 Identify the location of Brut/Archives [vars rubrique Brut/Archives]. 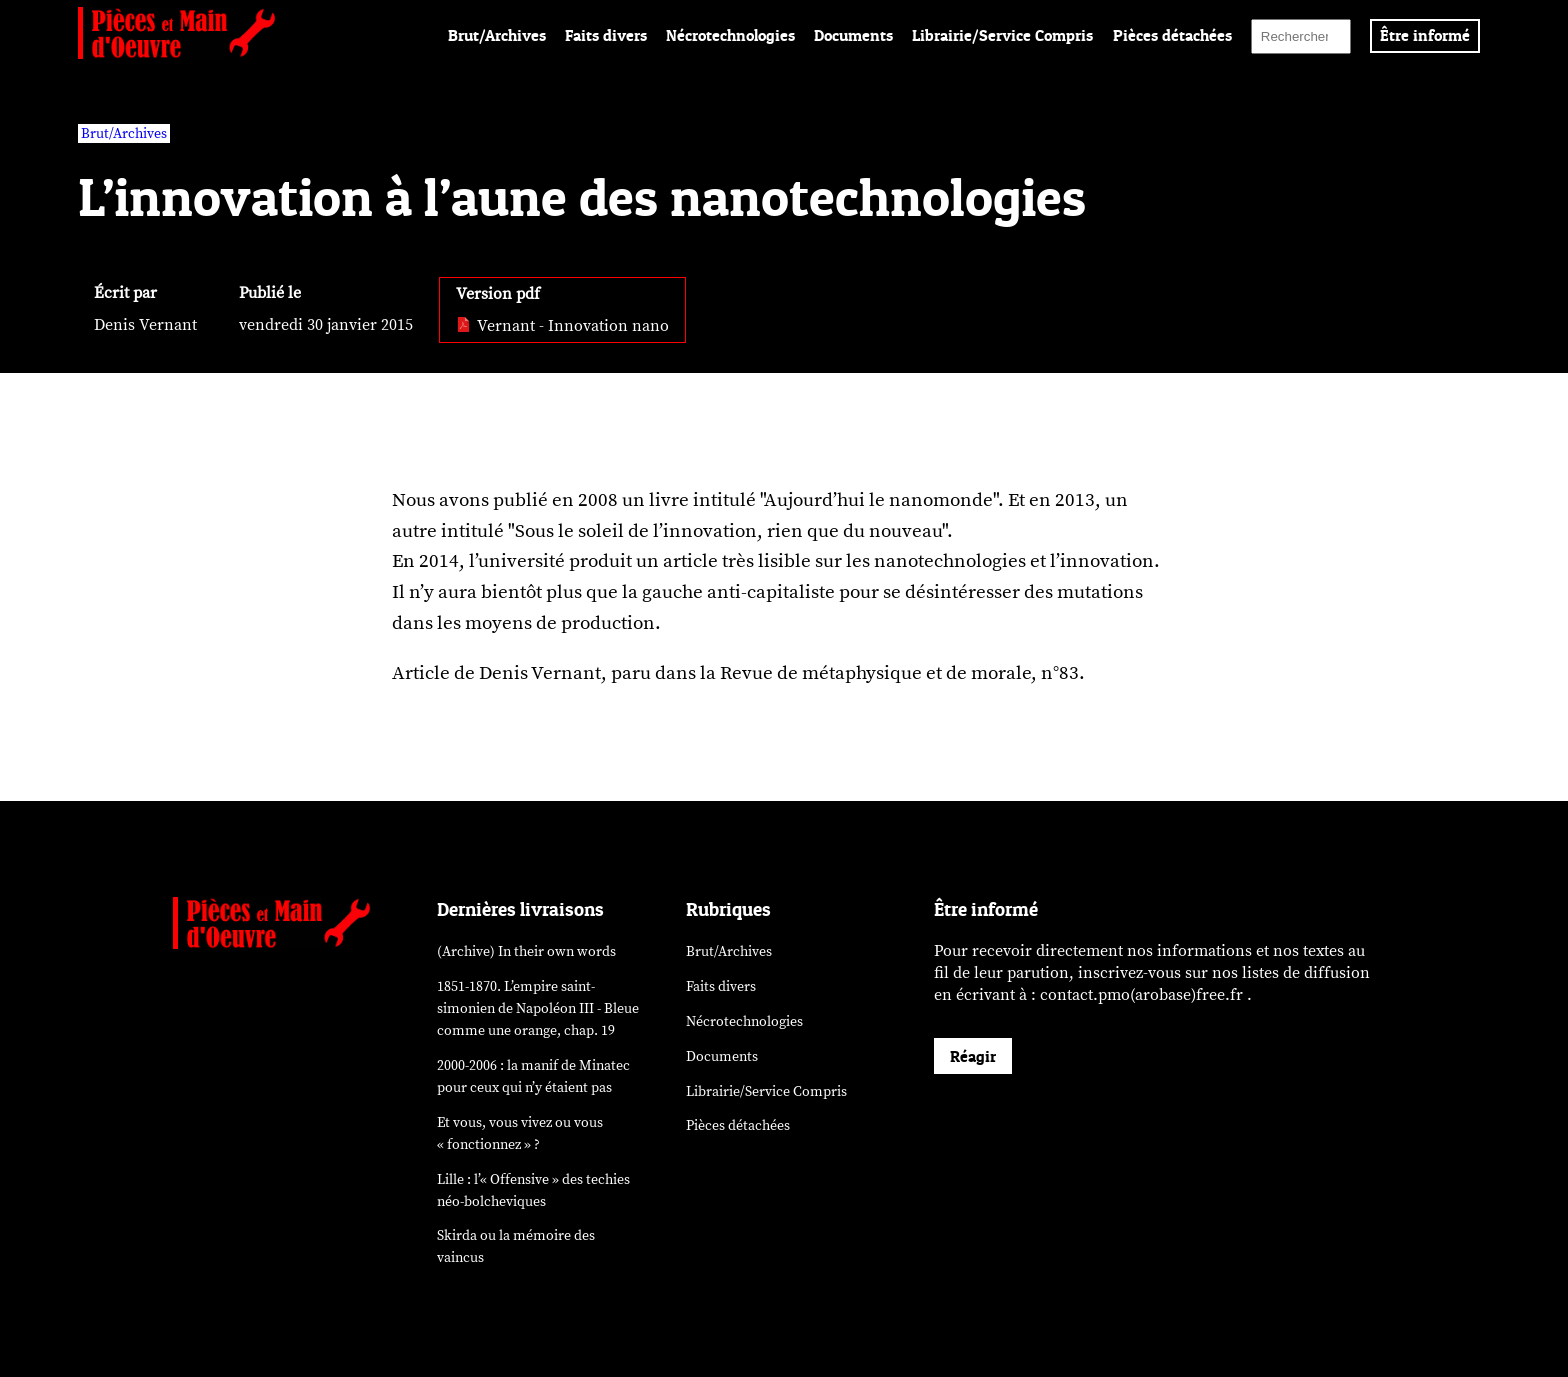
(124, 133).